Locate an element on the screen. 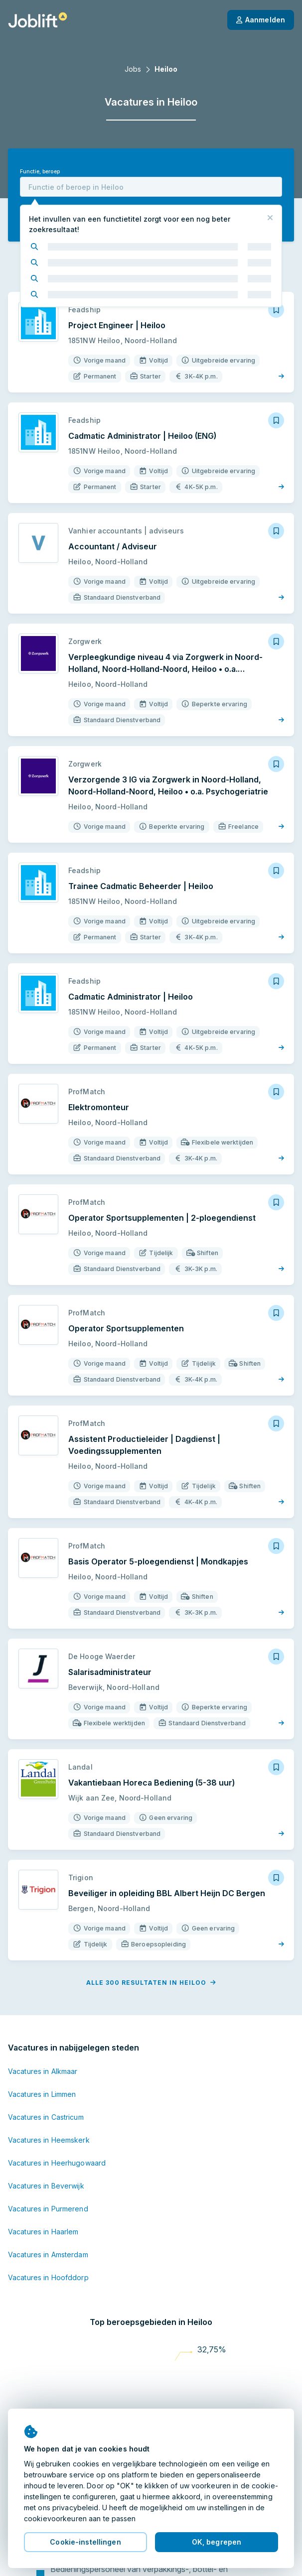  Functie, beroep is located at coordinates (40, 171).